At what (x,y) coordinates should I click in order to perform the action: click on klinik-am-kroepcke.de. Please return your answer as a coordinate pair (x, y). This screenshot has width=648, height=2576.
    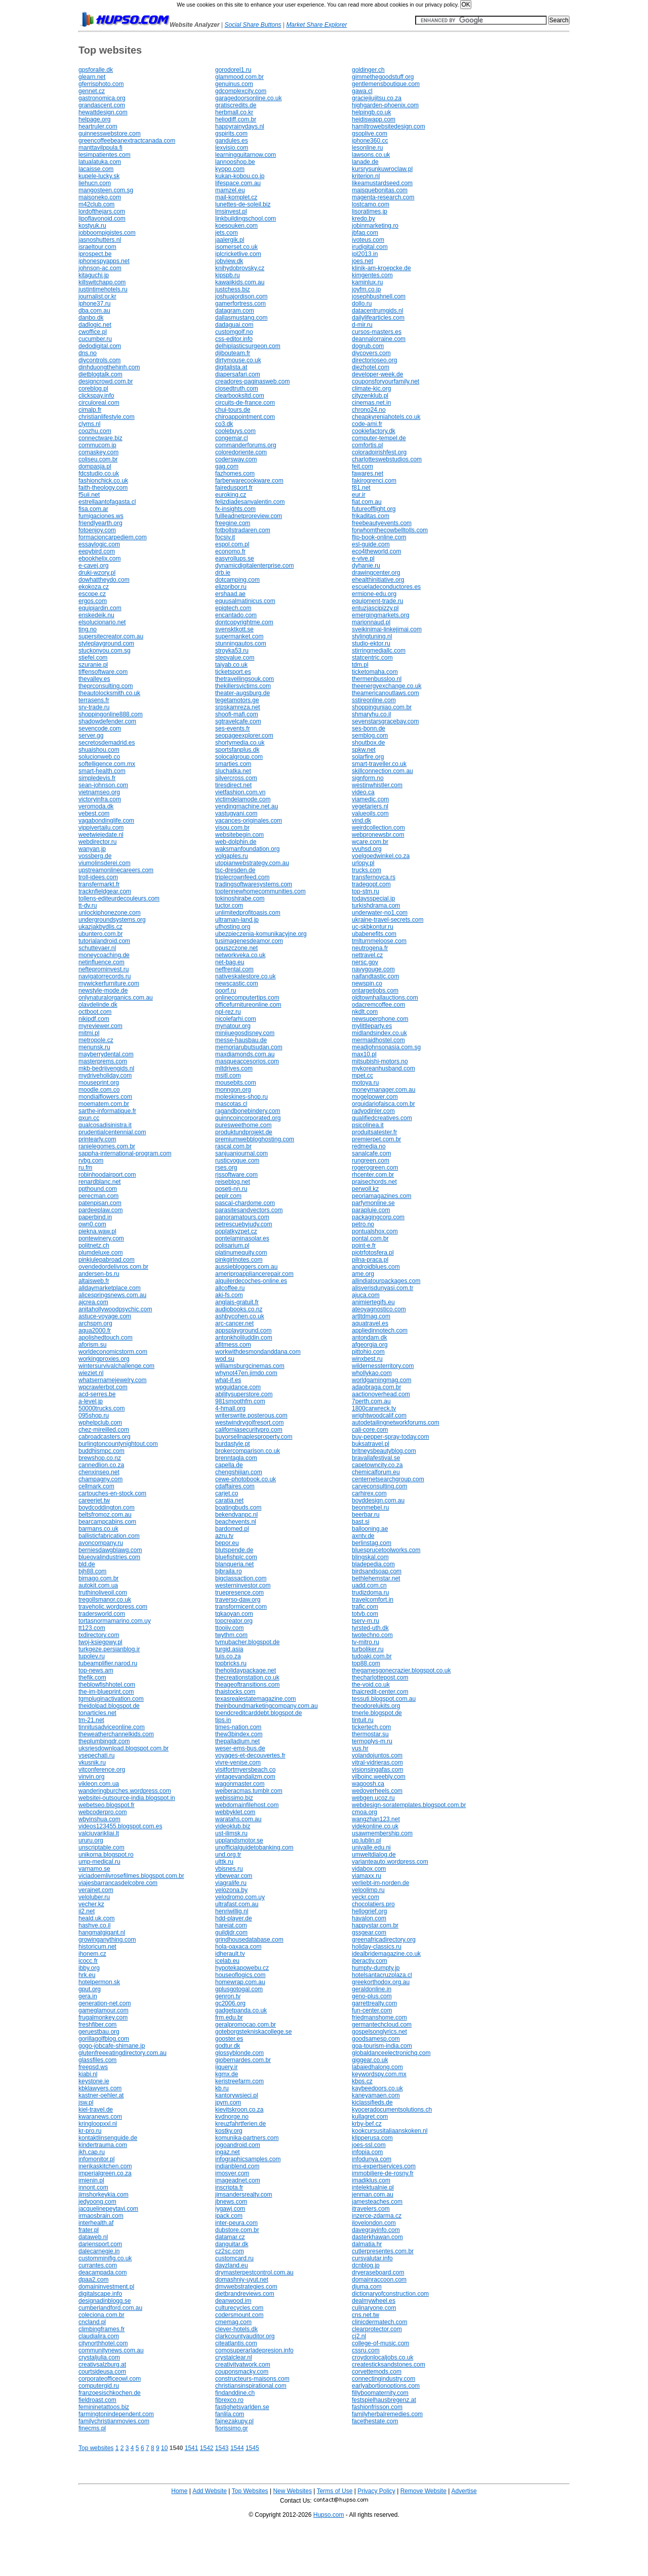
    Looking at the image, I should click on (381, 268).